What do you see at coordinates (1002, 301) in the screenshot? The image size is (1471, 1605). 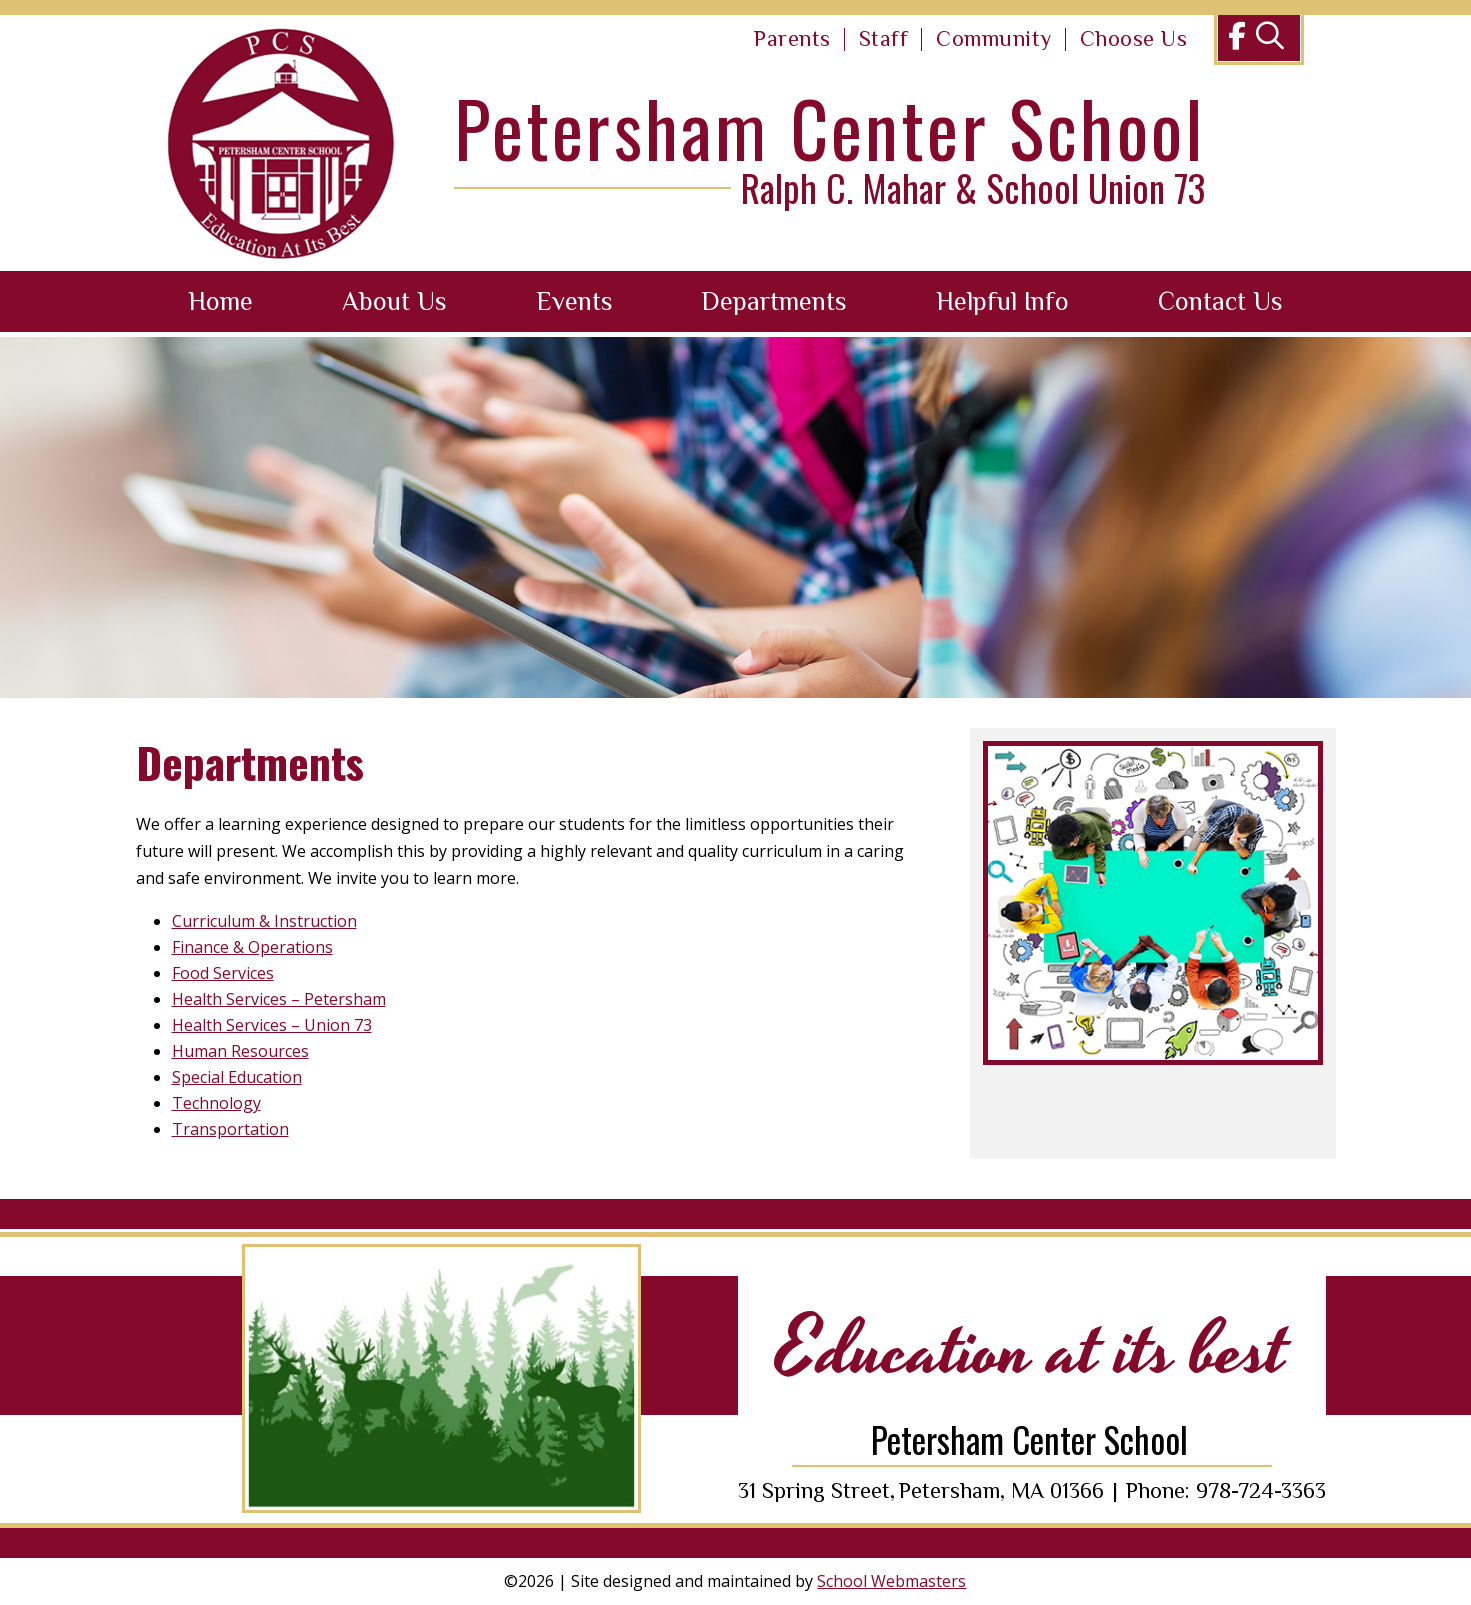 I see `Helpful Info [link]` at bounding box center [1002, 301].